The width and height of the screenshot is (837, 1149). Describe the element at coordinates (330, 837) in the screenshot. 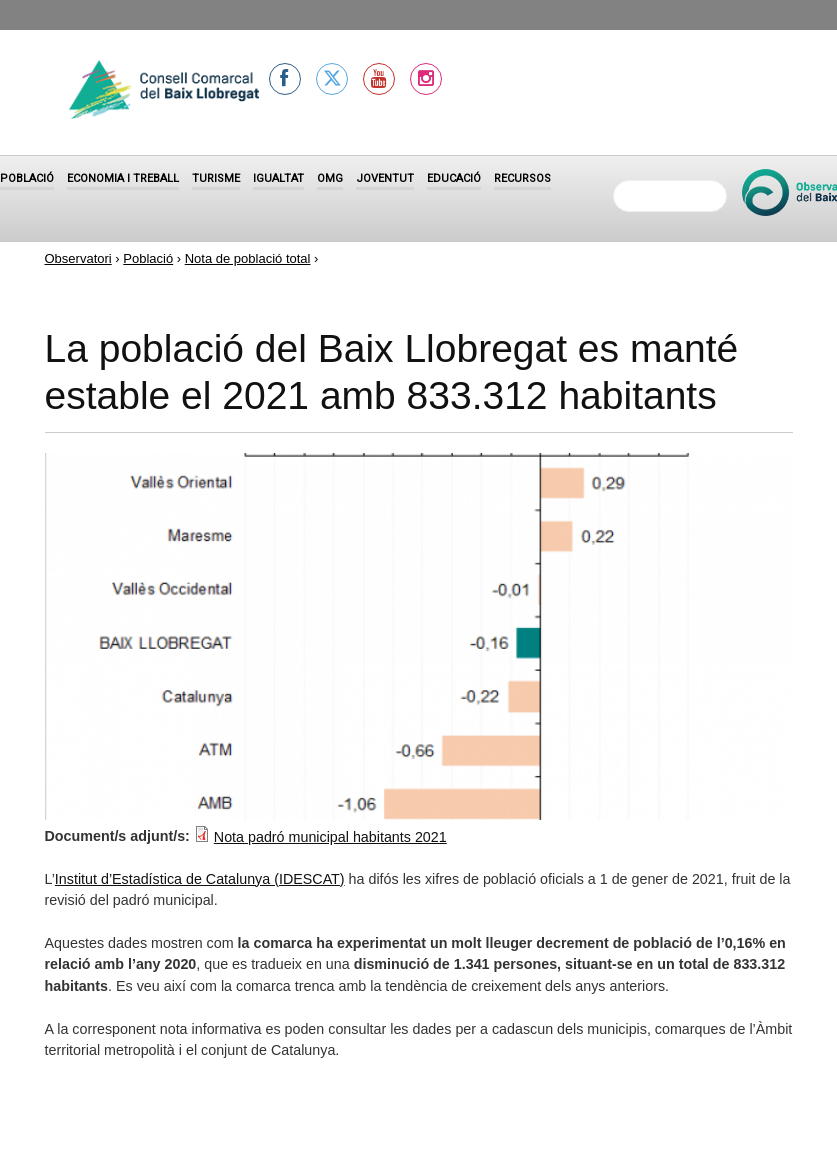

I see `Nota padró municipal habitants 2021` at that location.